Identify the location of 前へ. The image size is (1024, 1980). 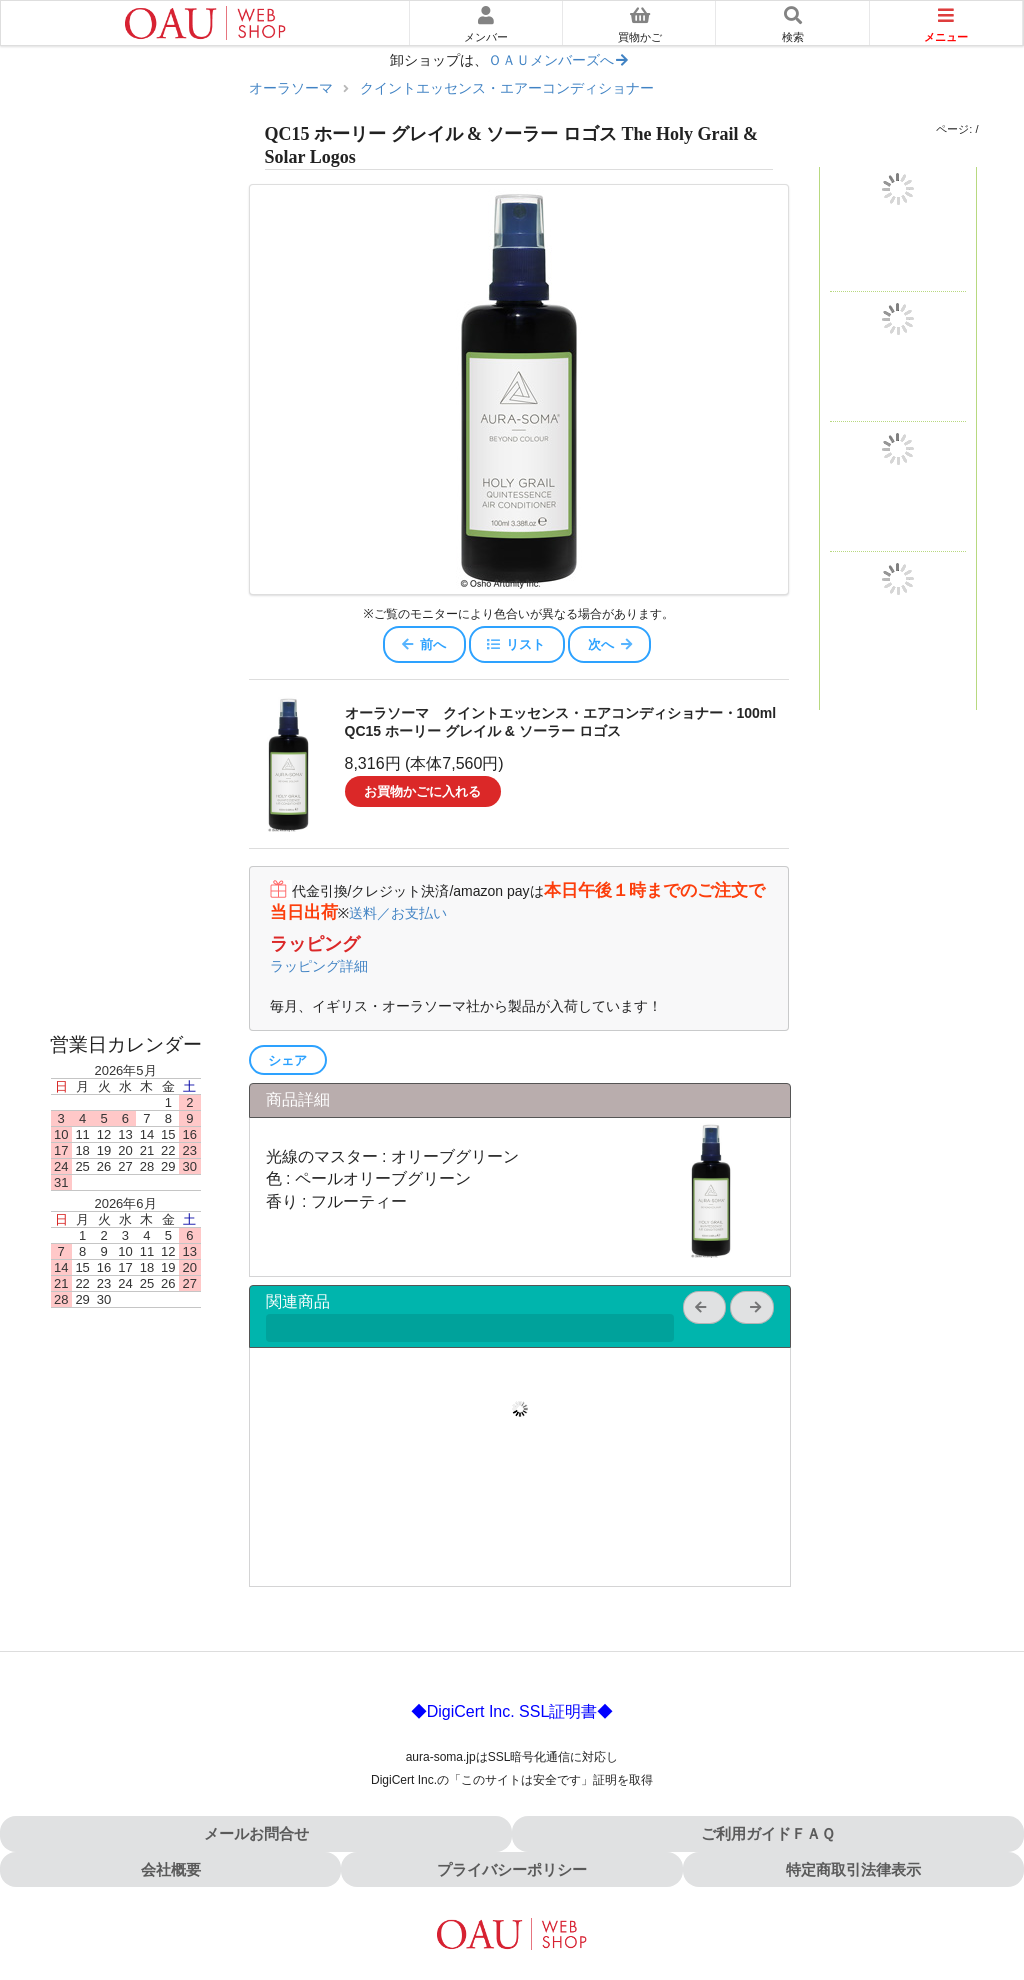
(423, 644).